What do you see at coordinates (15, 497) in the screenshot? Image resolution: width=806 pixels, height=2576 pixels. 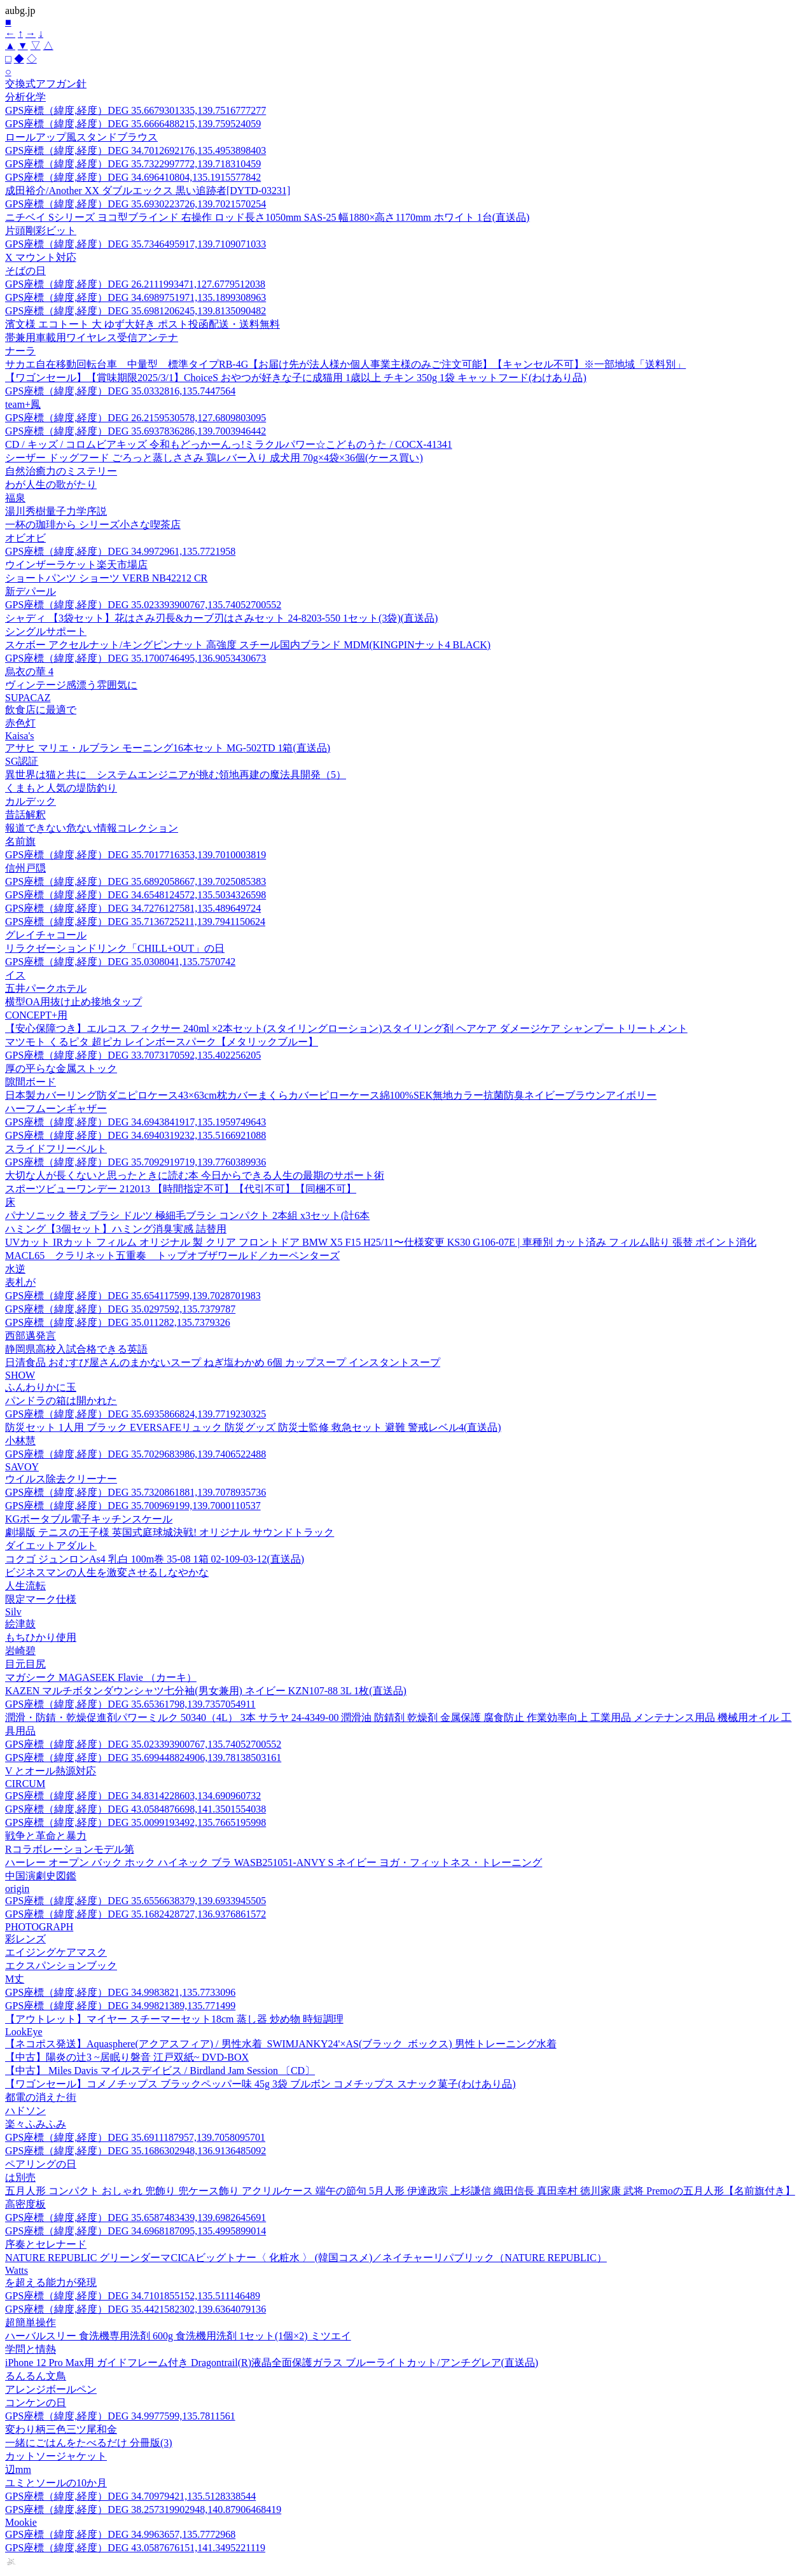 I see `福泉` at bounding box center [15, 497].